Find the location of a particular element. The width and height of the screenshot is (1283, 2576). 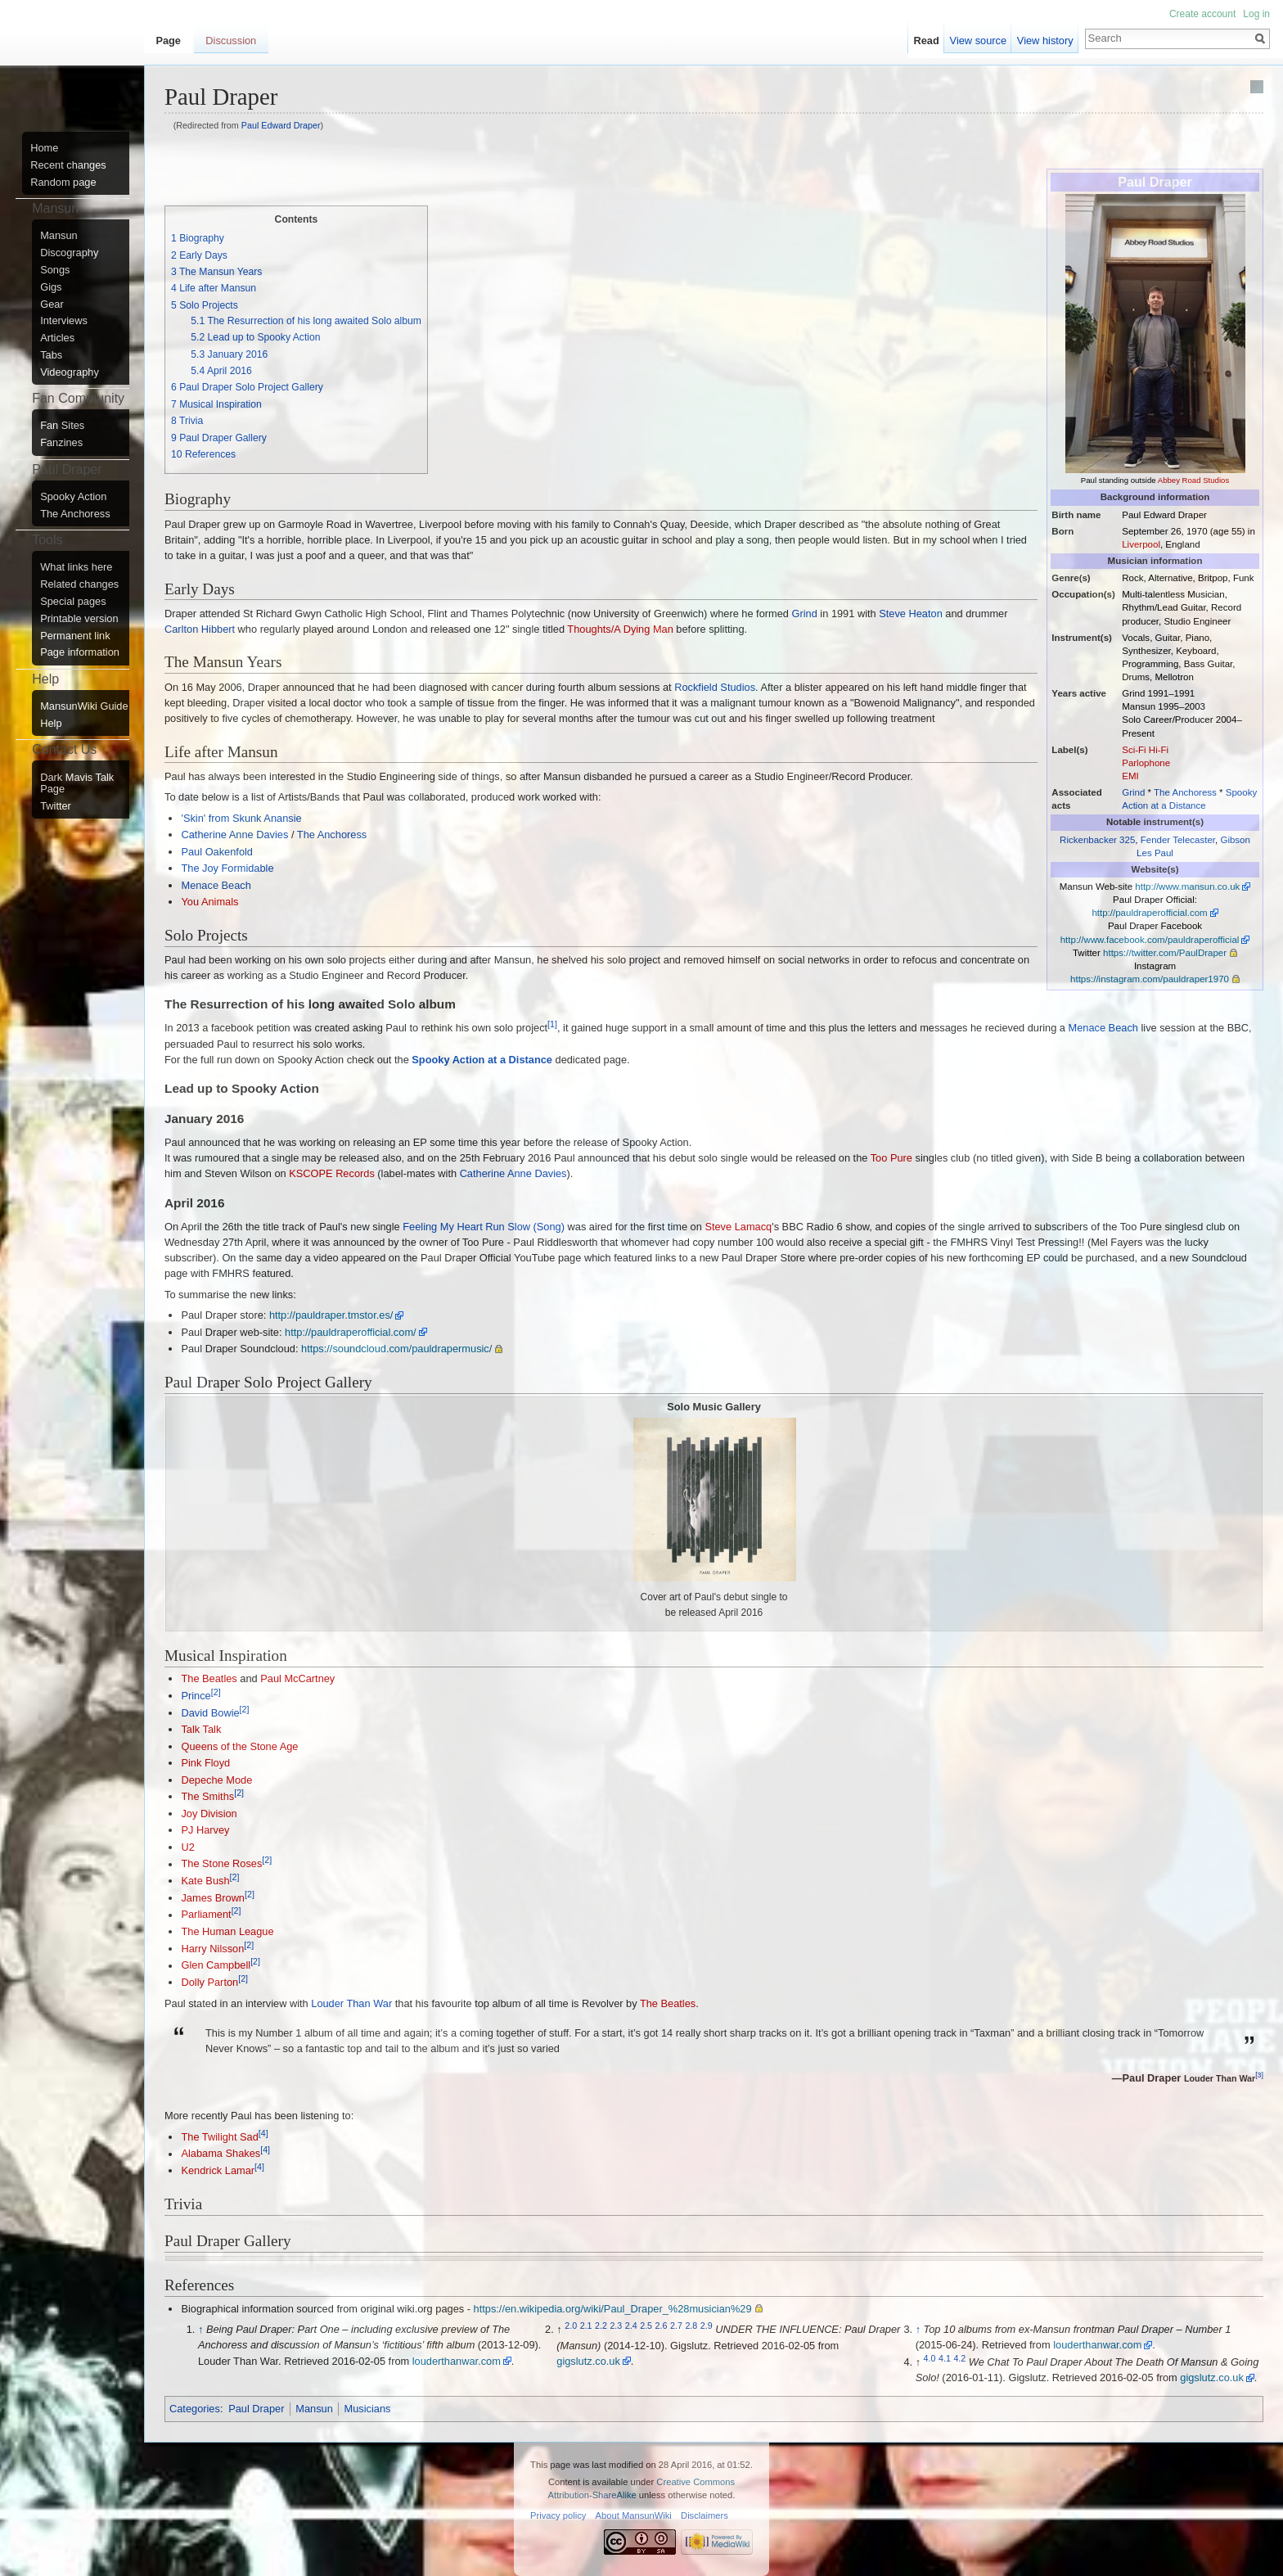

Sci-Fi Hi-Fi is located at coordinates (1145, 750).